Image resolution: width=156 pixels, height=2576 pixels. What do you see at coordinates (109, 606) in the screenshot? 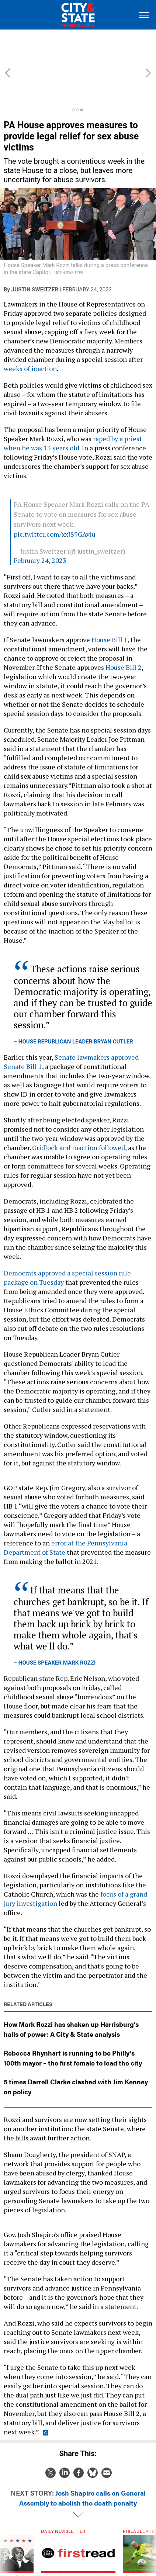
I see `House Bill 1` at bounding box center [109, 606].